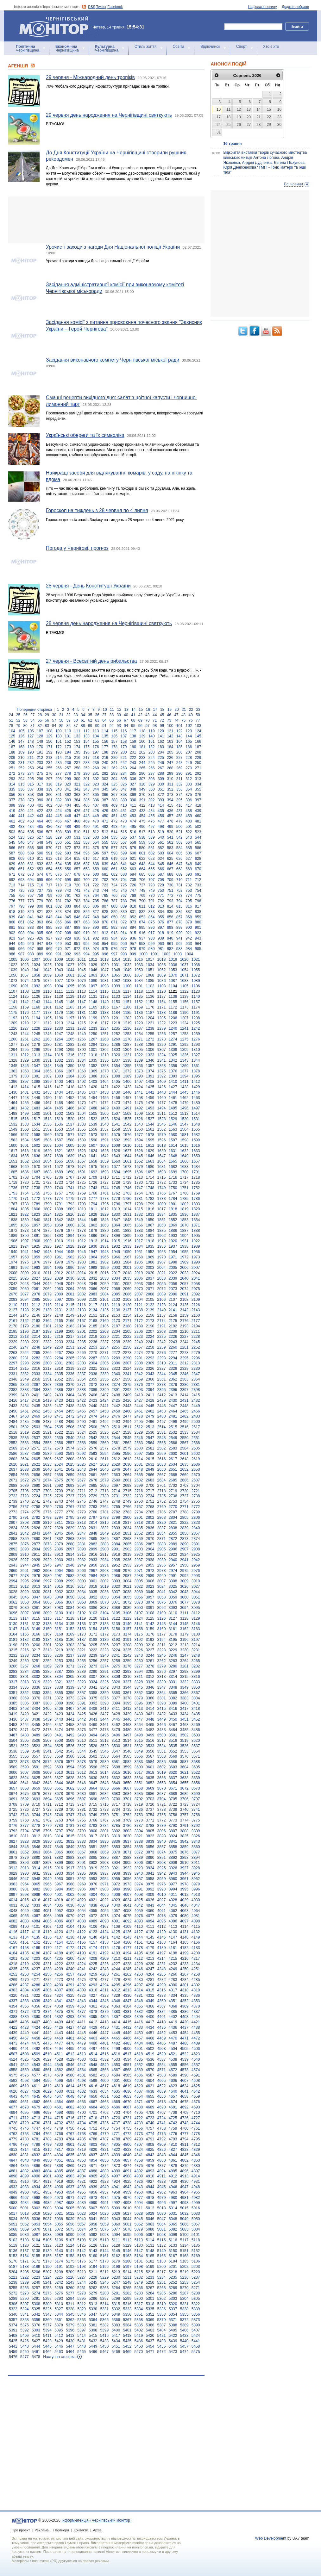  I want to click on 3660, so click(47, 1788).